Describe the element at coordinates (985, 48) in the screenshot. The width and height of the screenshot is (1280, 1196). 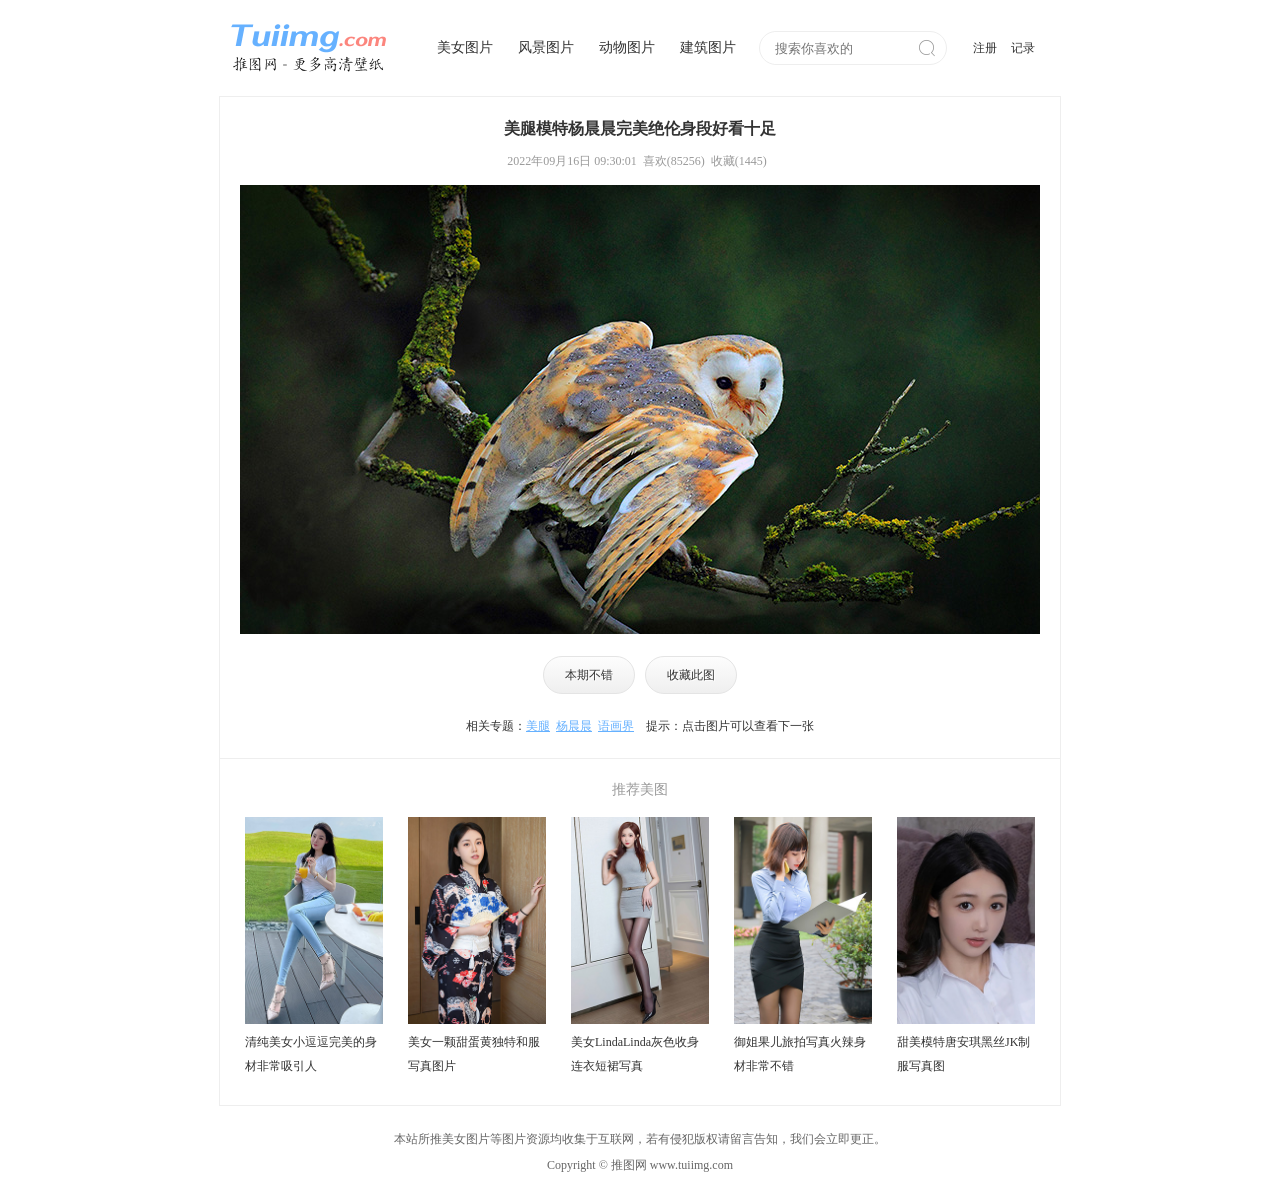
I see `注册` at that location.